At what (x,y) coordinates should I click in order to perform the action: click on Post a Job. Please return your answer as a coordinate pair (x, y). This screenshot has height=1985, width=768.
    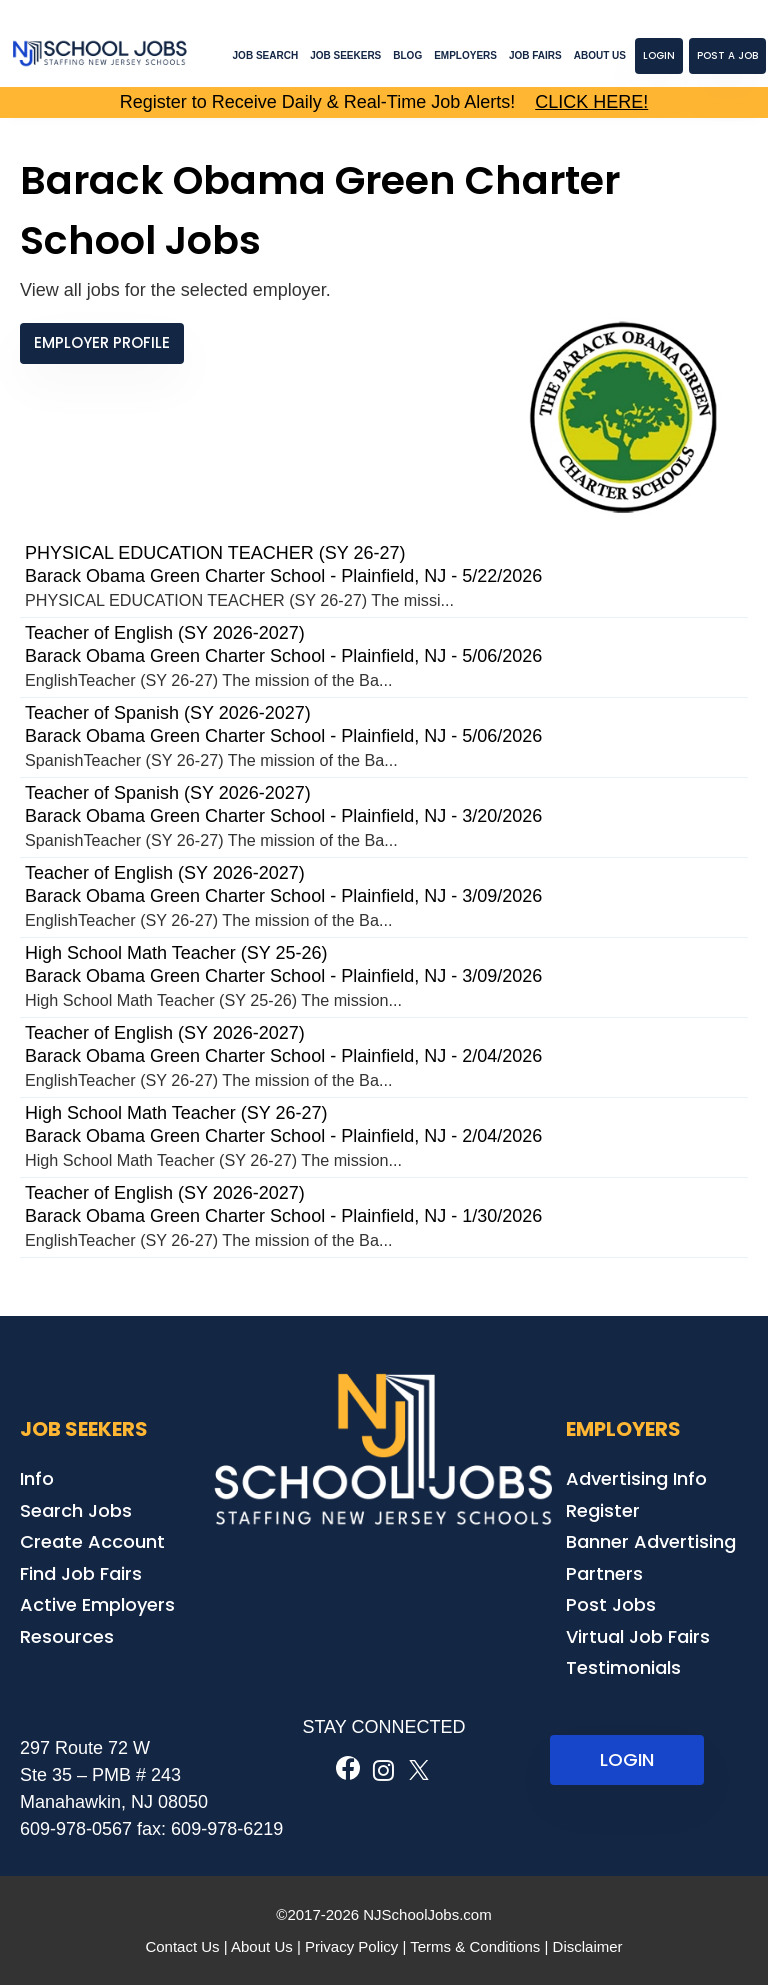
    Looking at the image, I should click on (727, 55).